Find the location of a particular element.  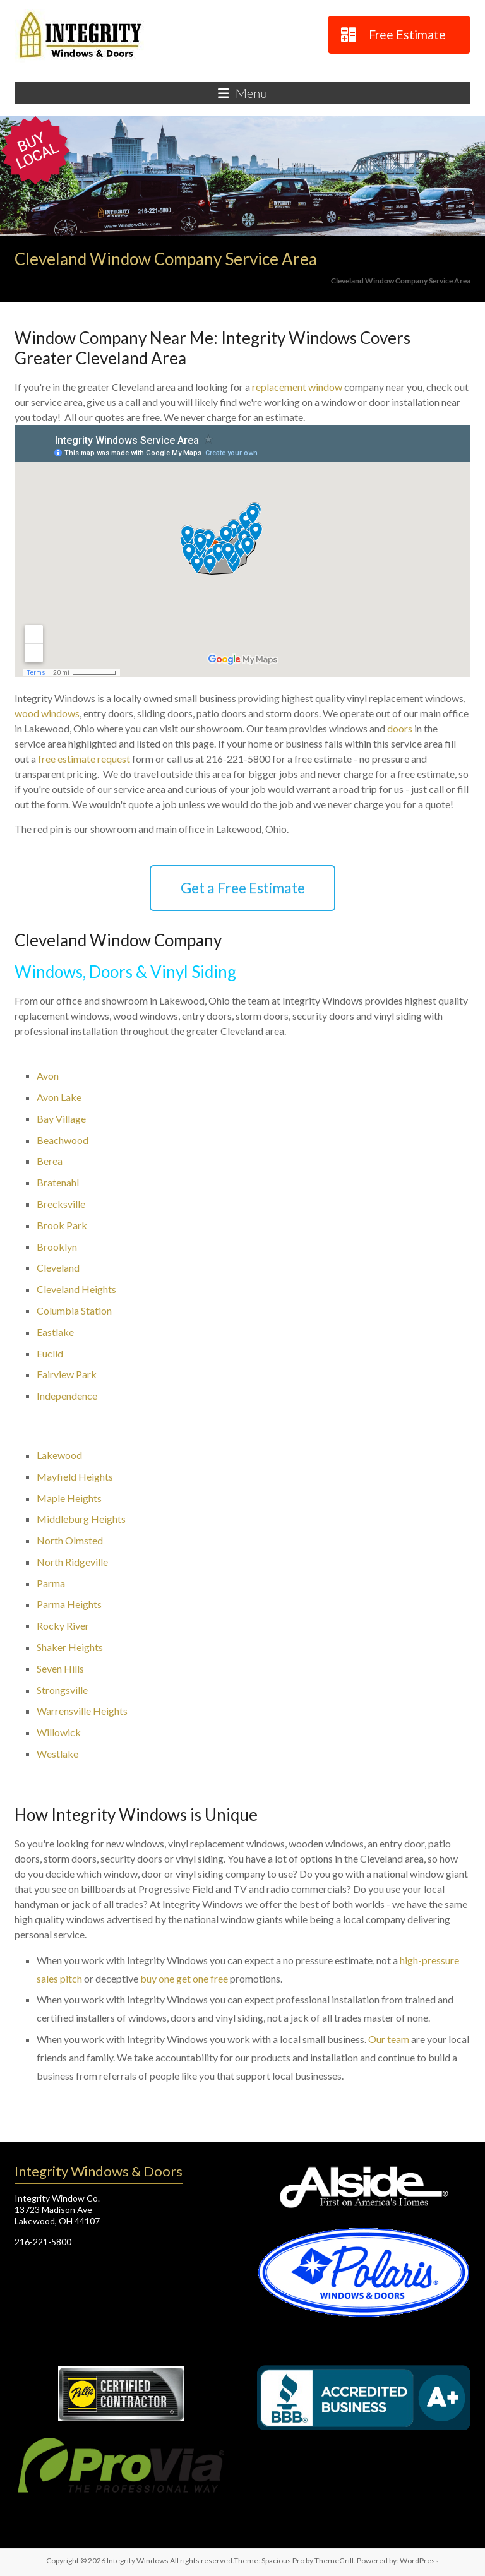

North Olmsted is located at coordinates (70, 1540).